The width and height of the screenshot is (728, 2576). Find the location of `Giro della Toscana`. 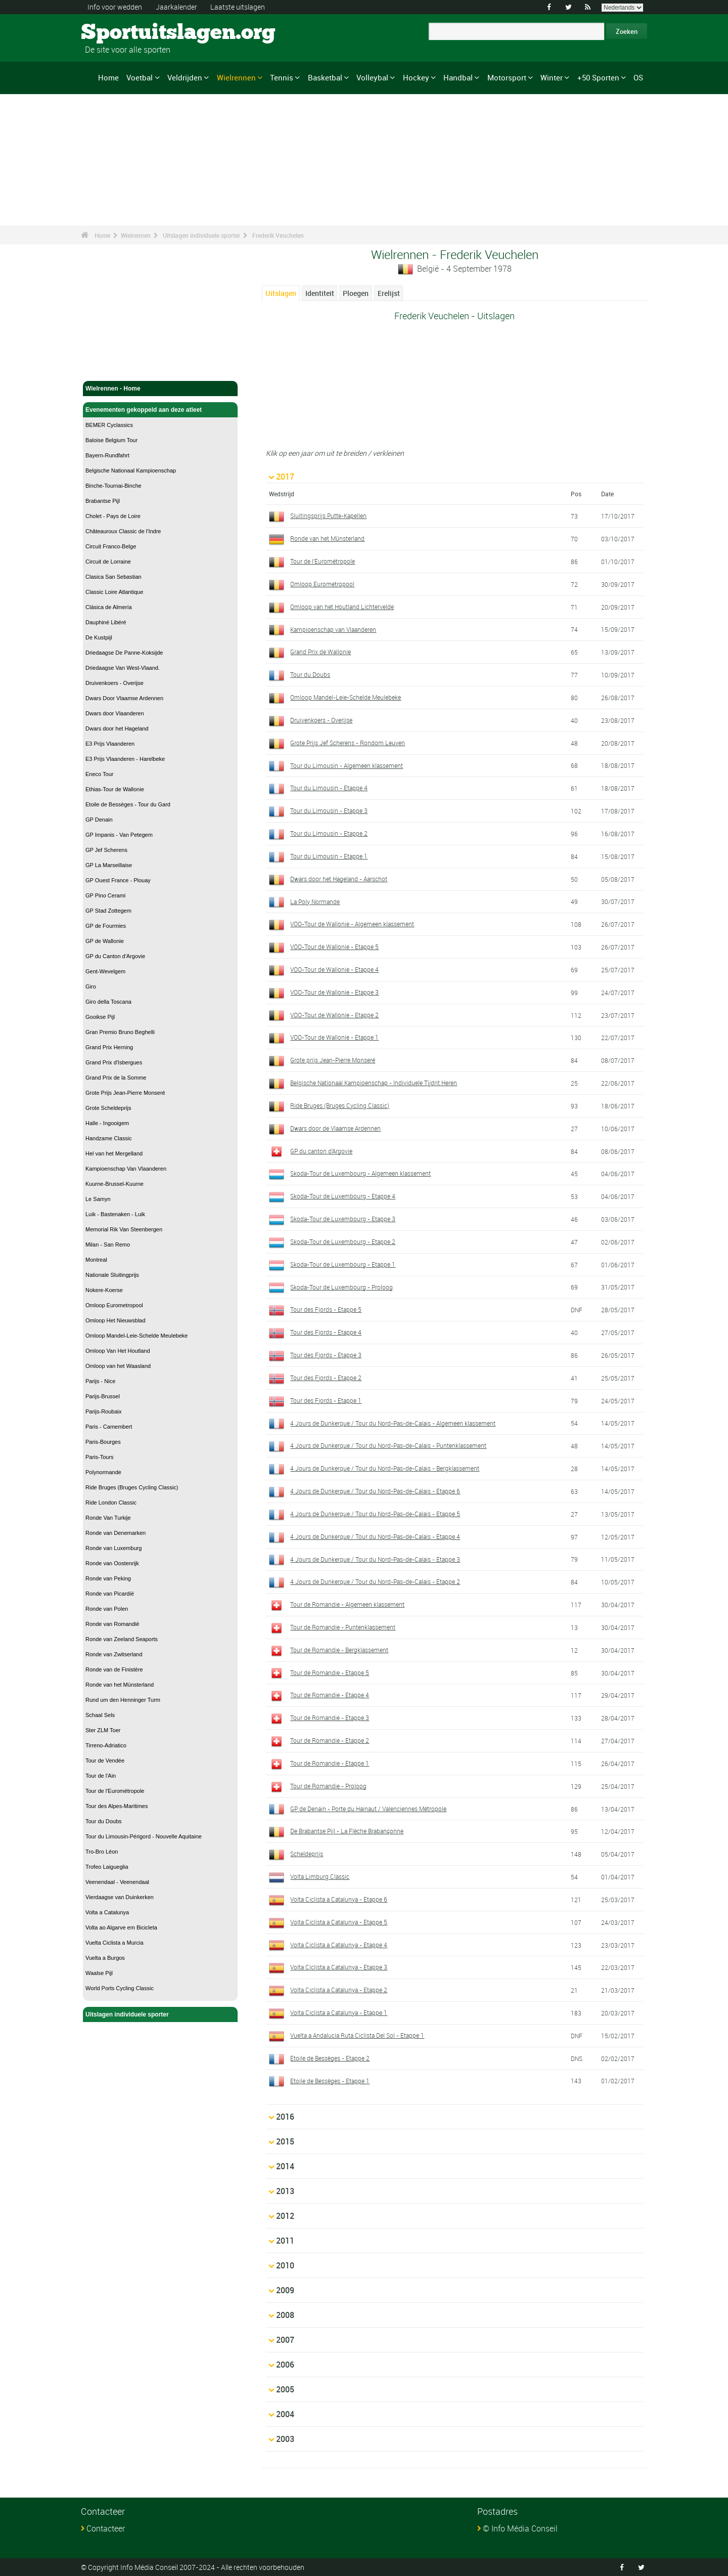

Giro della Toscana is located at coordinates (108, 1002).